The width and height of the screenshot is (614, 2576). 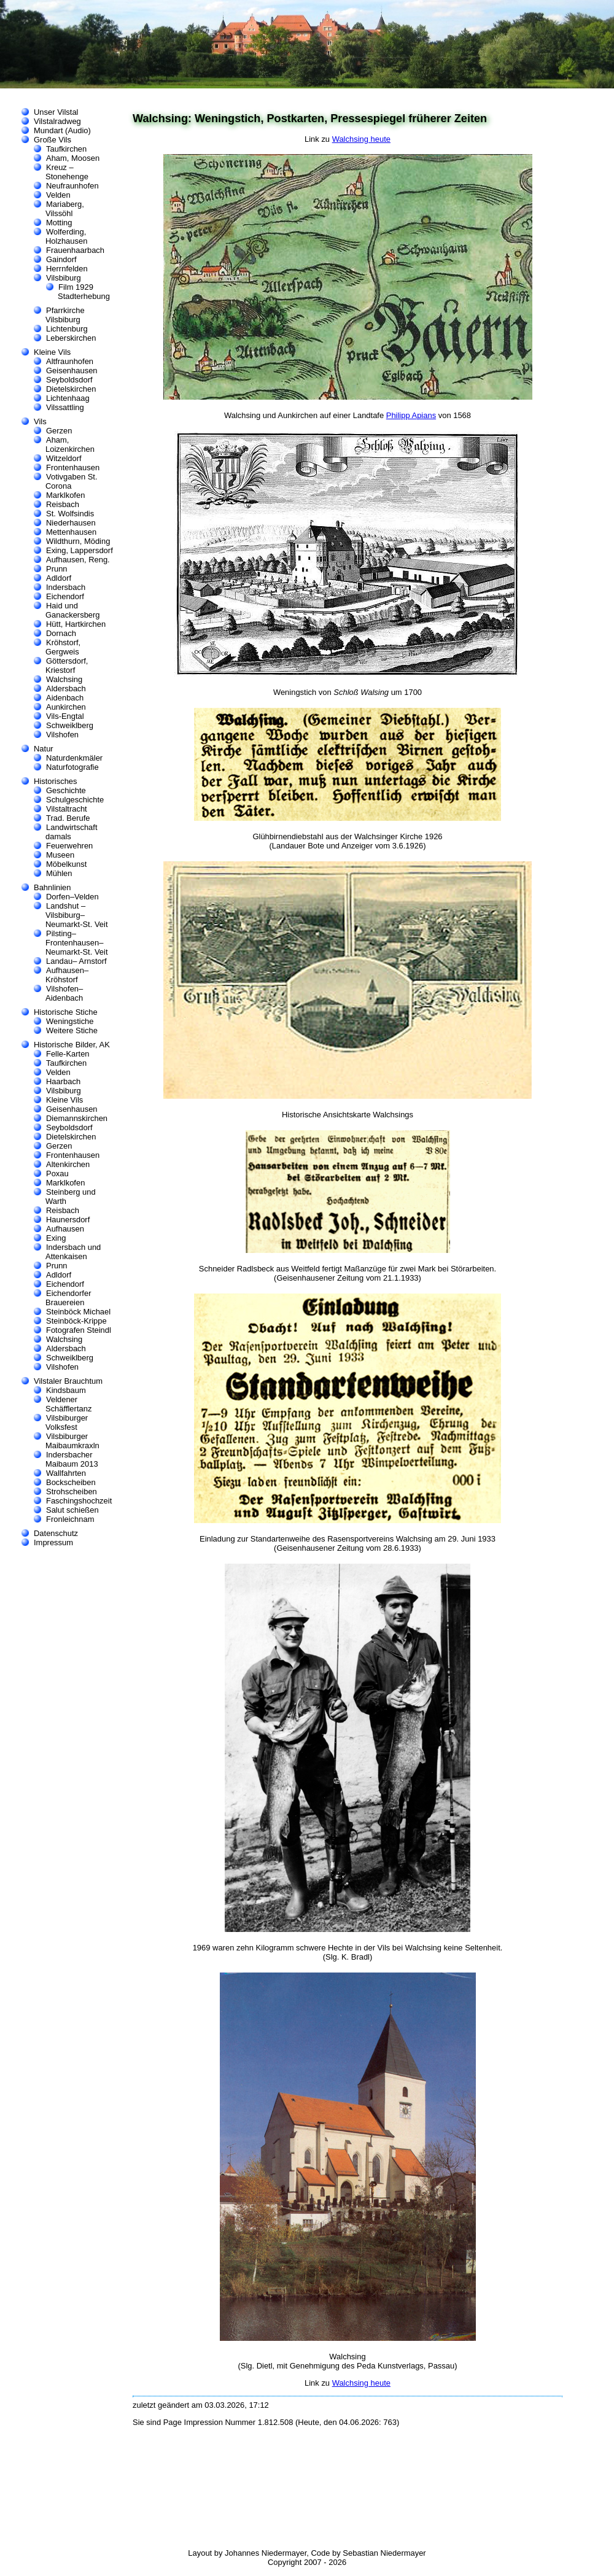 What do you see at coordinates (65, 315) in the screenshot?
I see `Pfarrkirche Vilsbiburg` at bounding box center [65, 315].